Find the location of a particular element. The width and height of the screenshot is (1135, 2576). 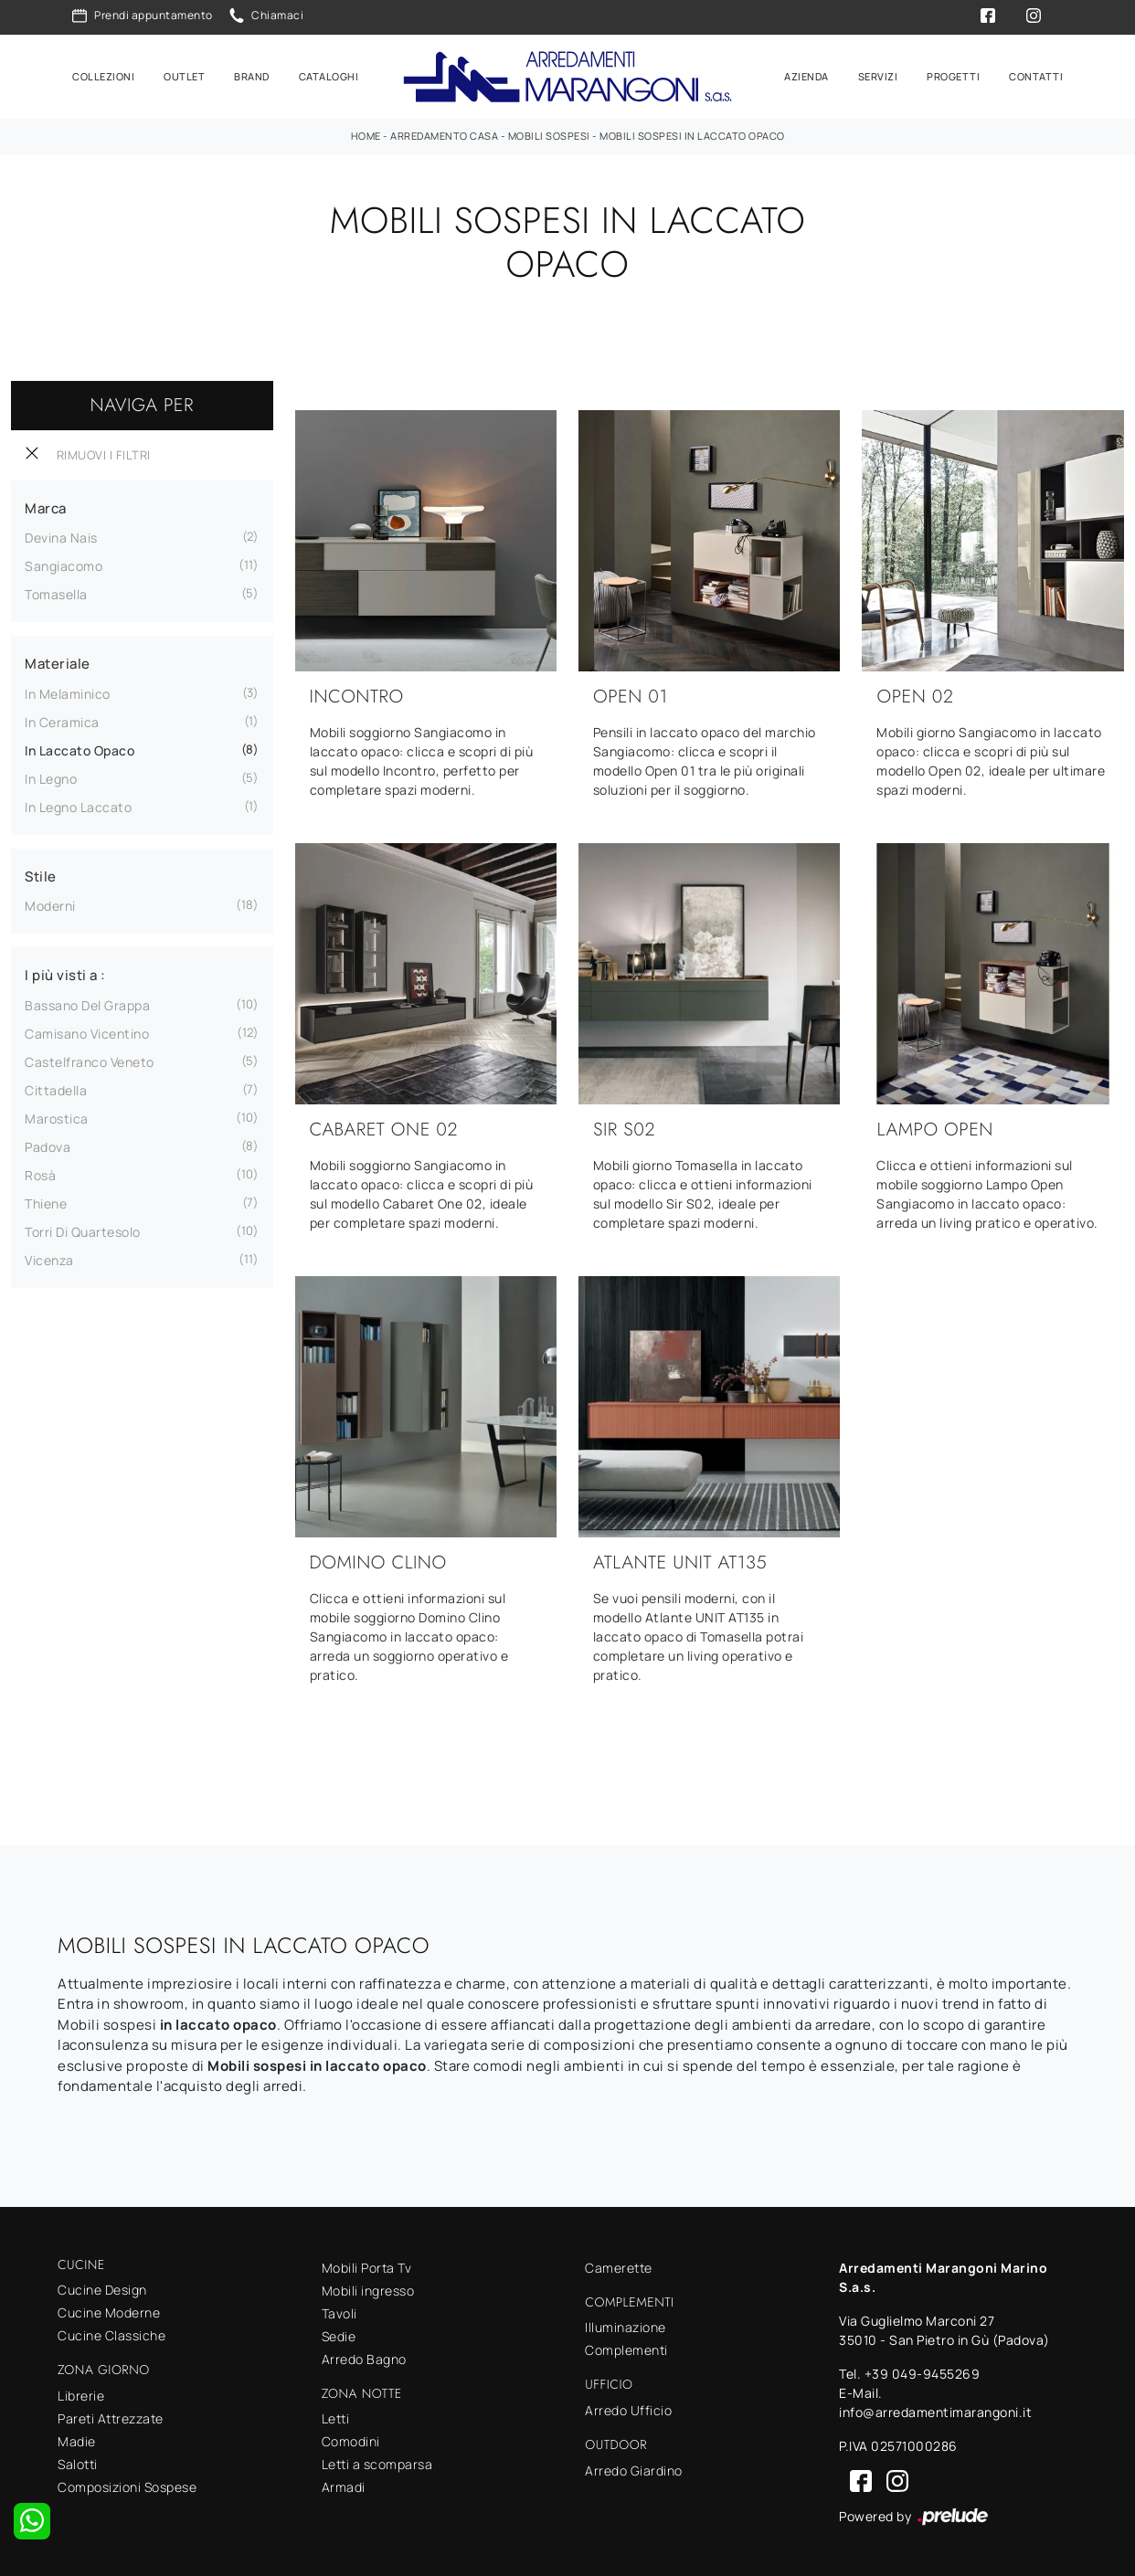

Outlet is located at coordinates (184, 74).